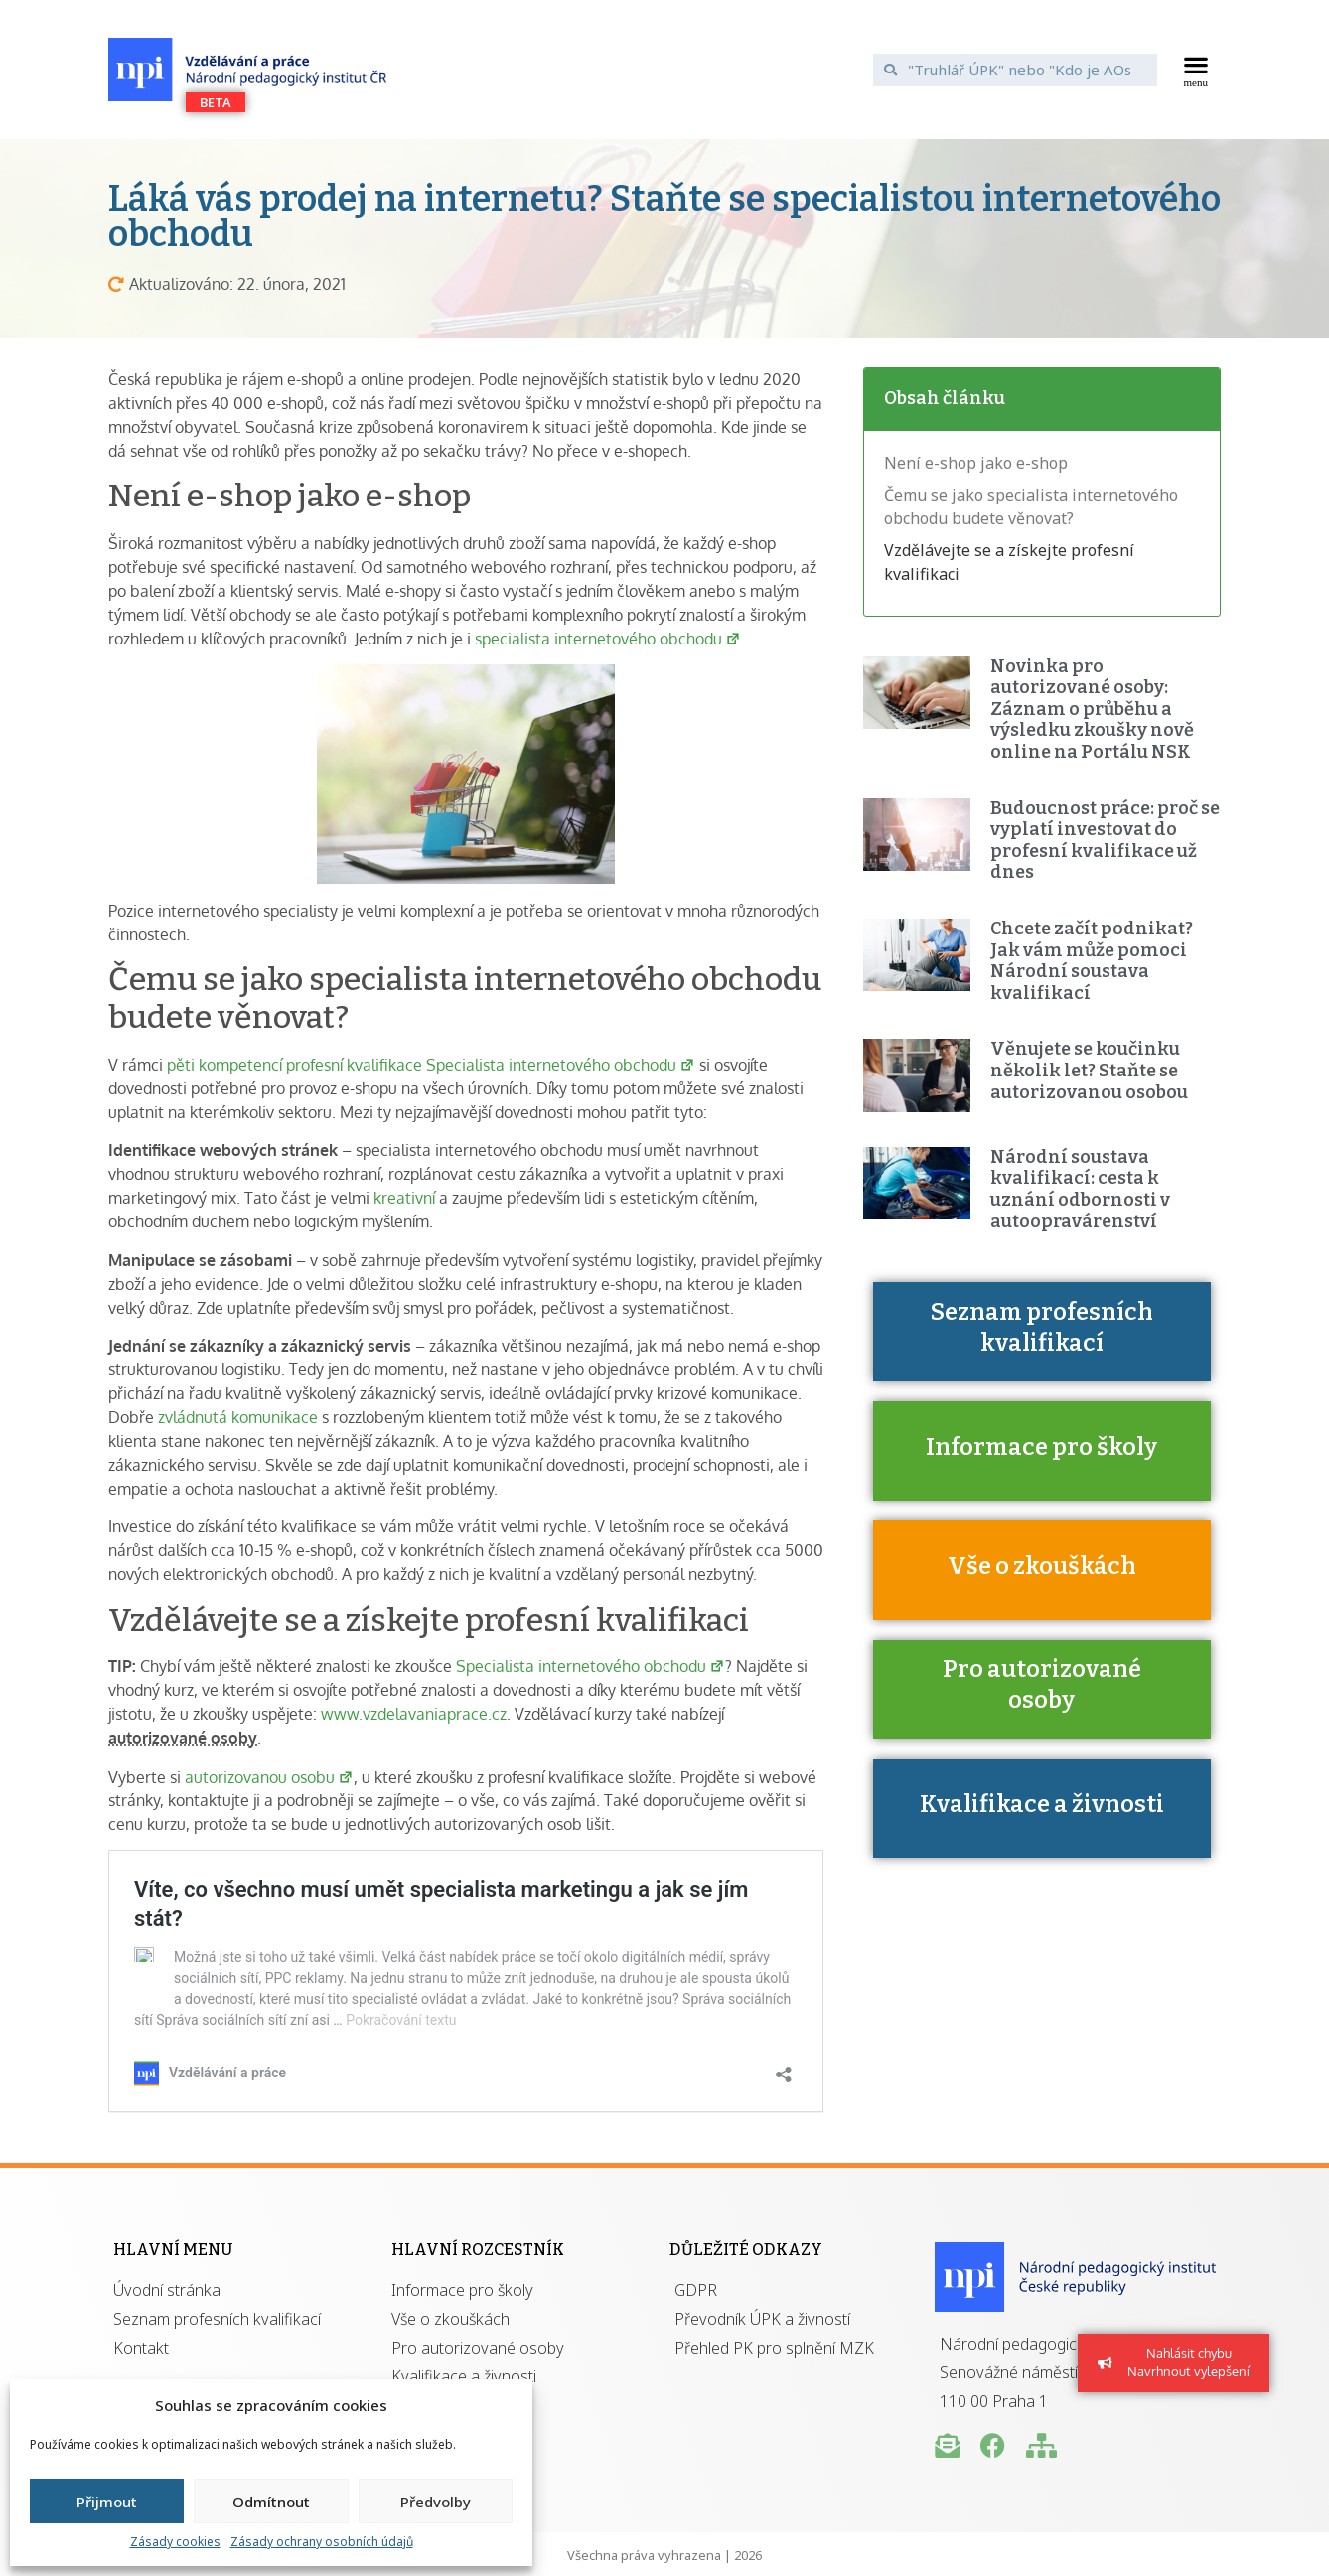 This screenshot has height=2576, width=1329. What do you see at coordinates (429, 1064) in the screenshot?
I see `pěti kompetencí profesní kvalifikace Specialista internetového obchodu` at bounding box center [429, 1064].